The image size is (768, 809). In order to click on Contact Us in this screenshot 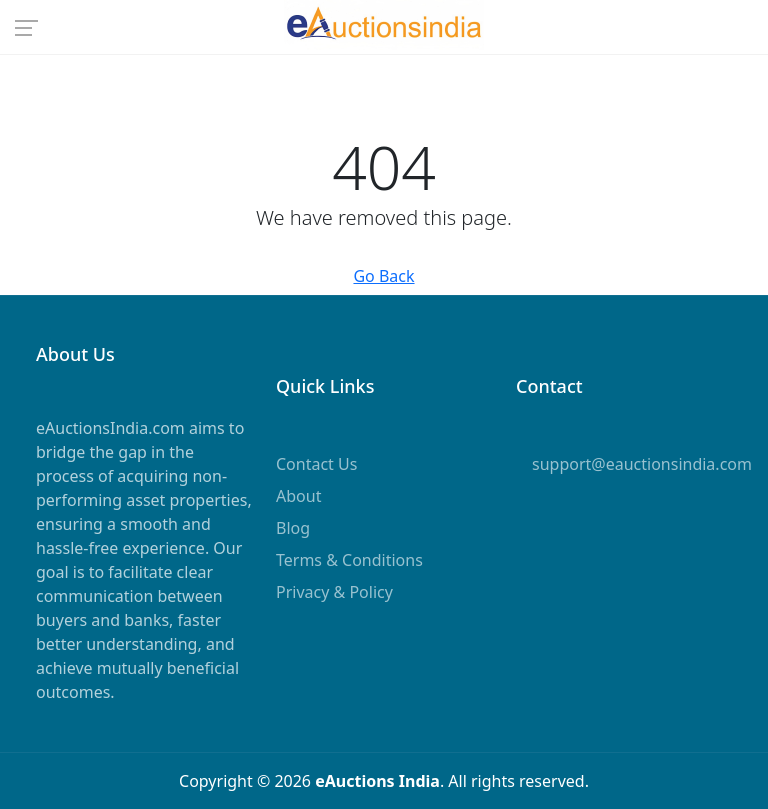, I will do `click(316, 464)`.